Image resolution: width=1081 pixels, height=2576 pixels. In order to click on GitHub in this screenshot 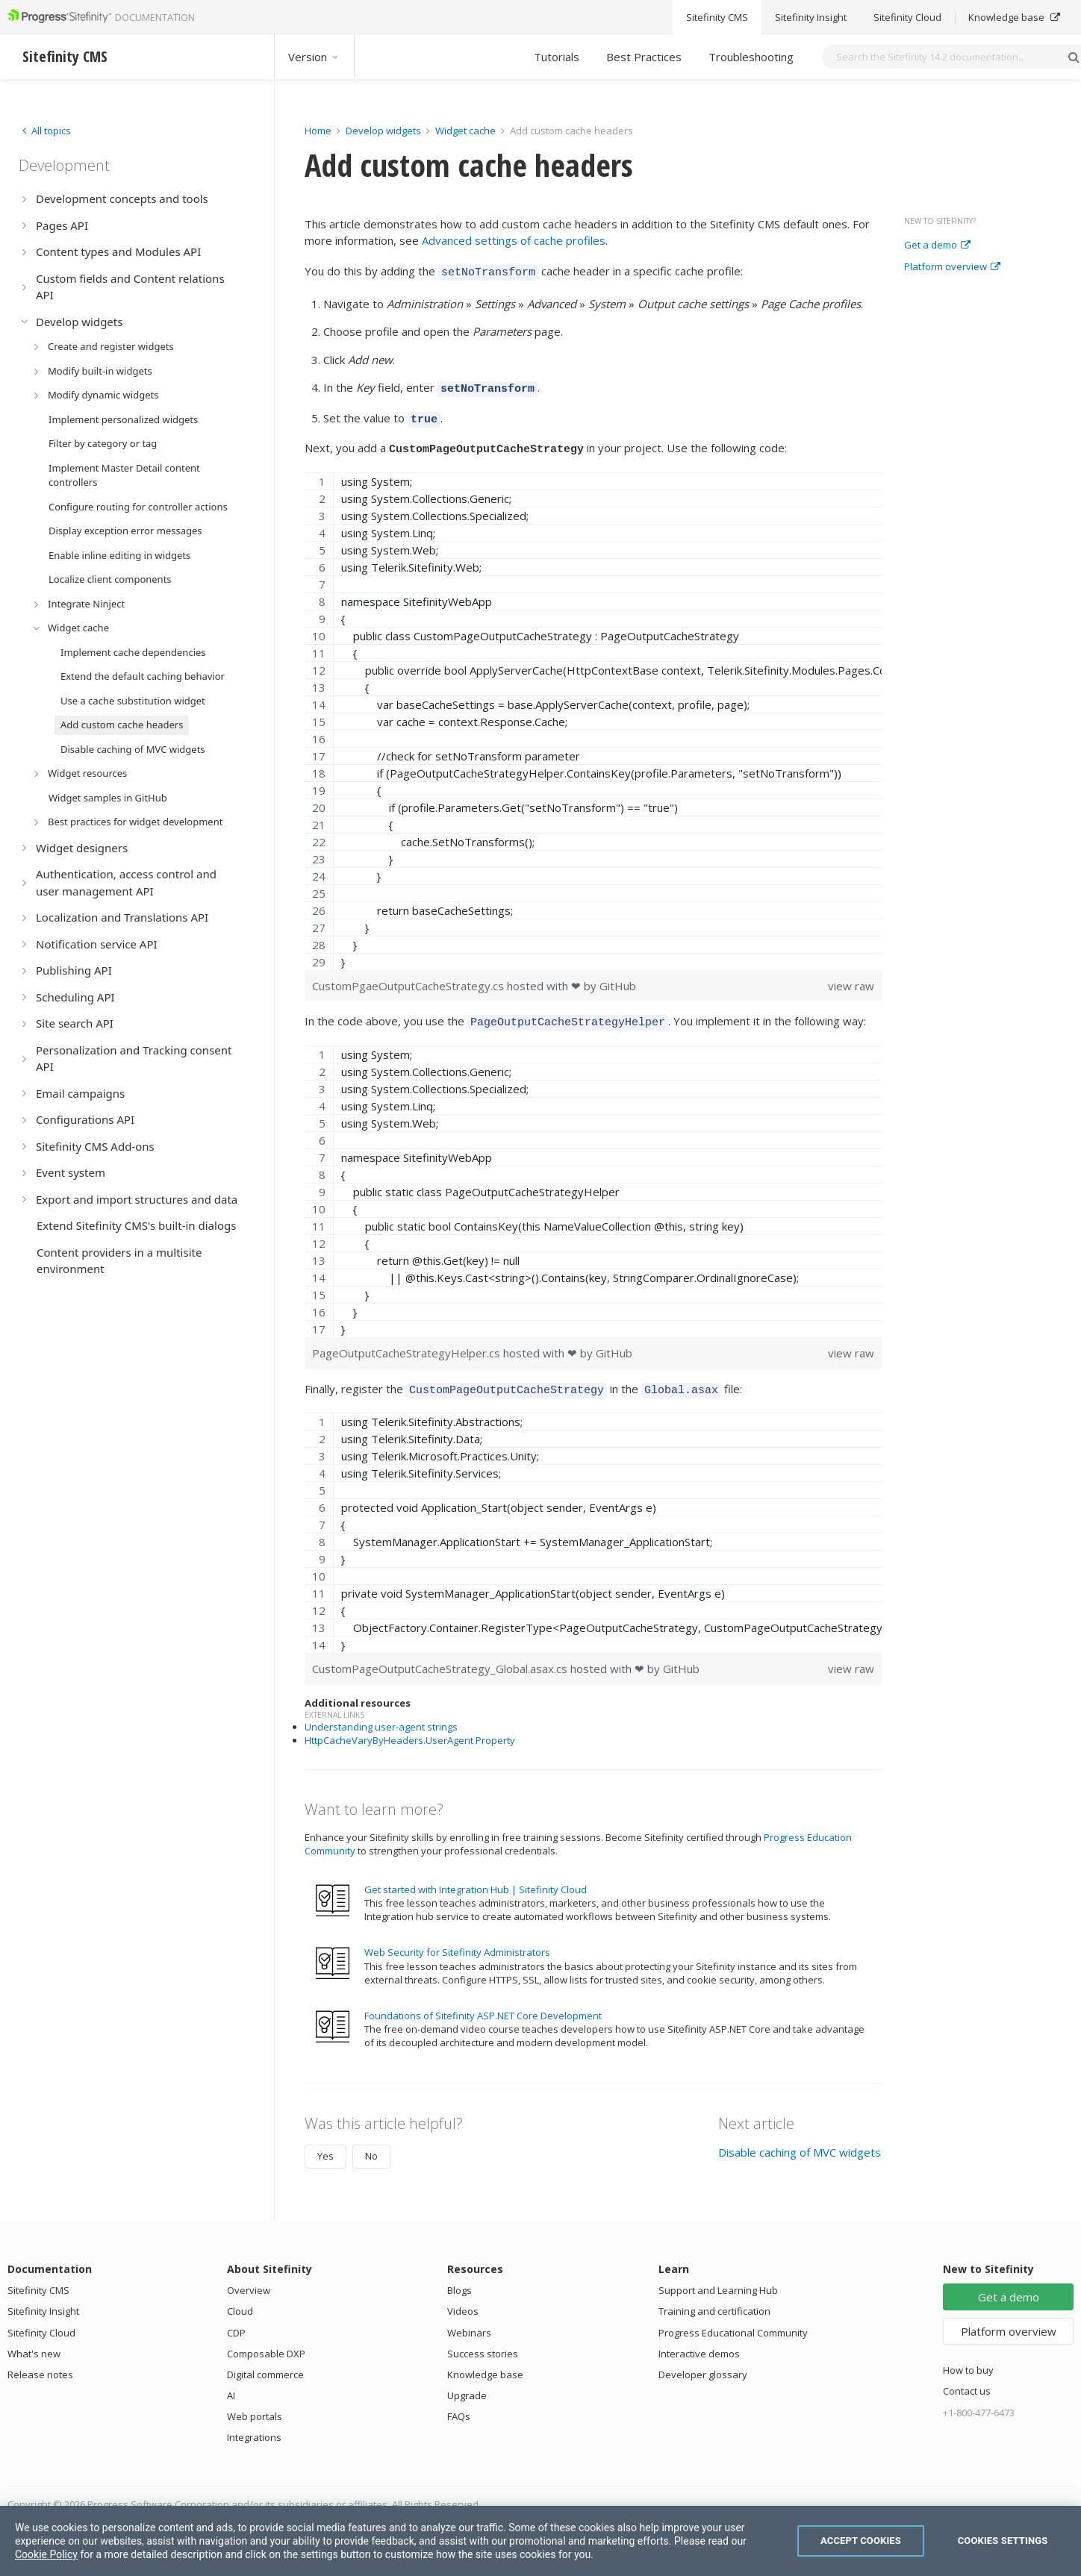, I will do `click(617, 979)`.